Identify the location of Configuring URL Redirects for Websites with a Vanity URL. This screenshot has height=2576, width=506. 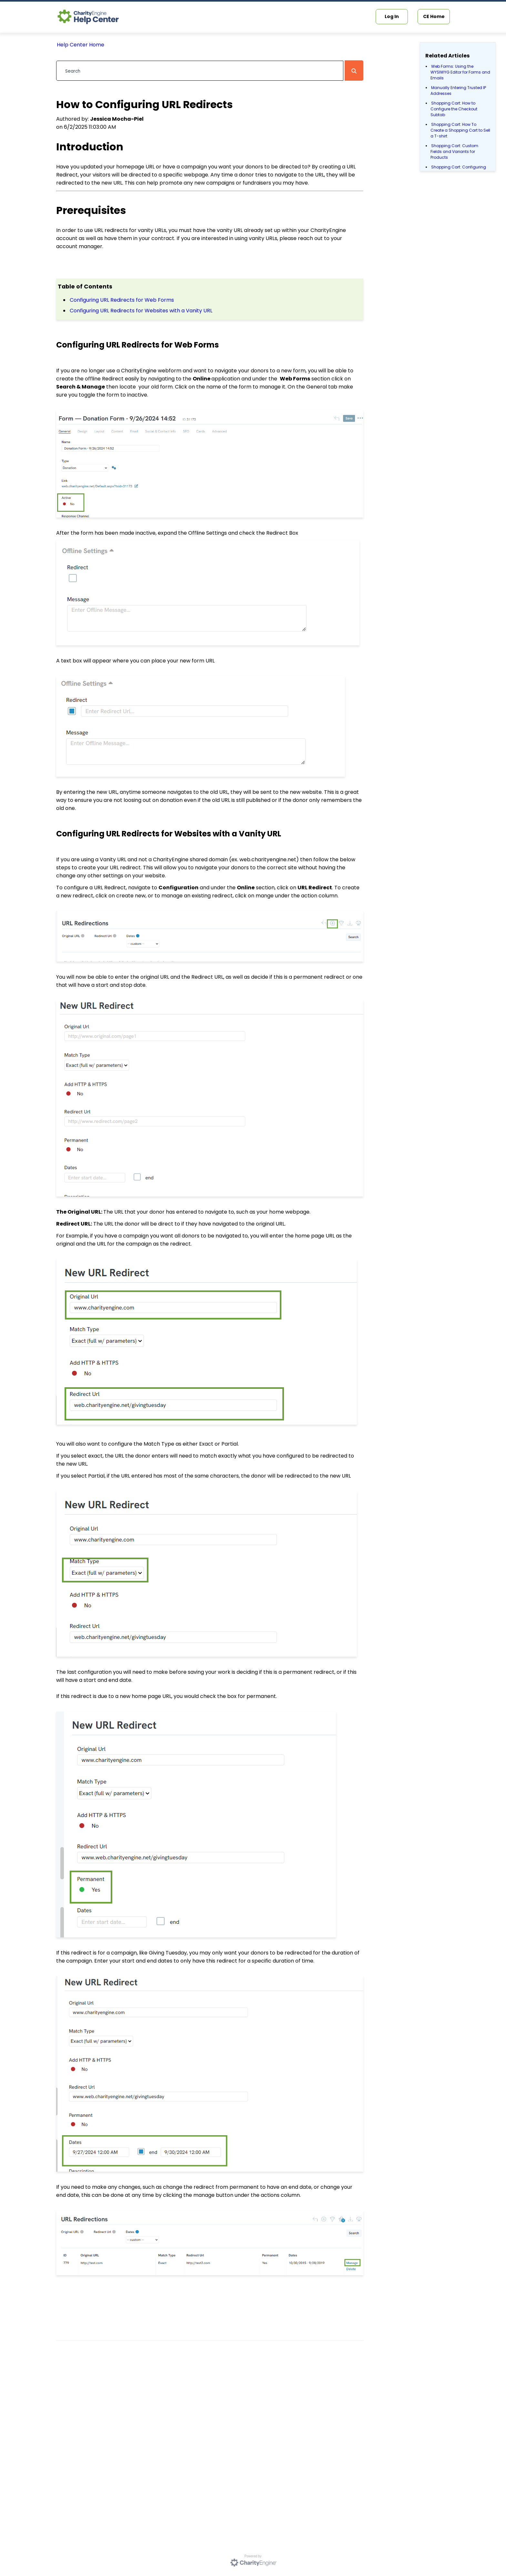
(141, 310).